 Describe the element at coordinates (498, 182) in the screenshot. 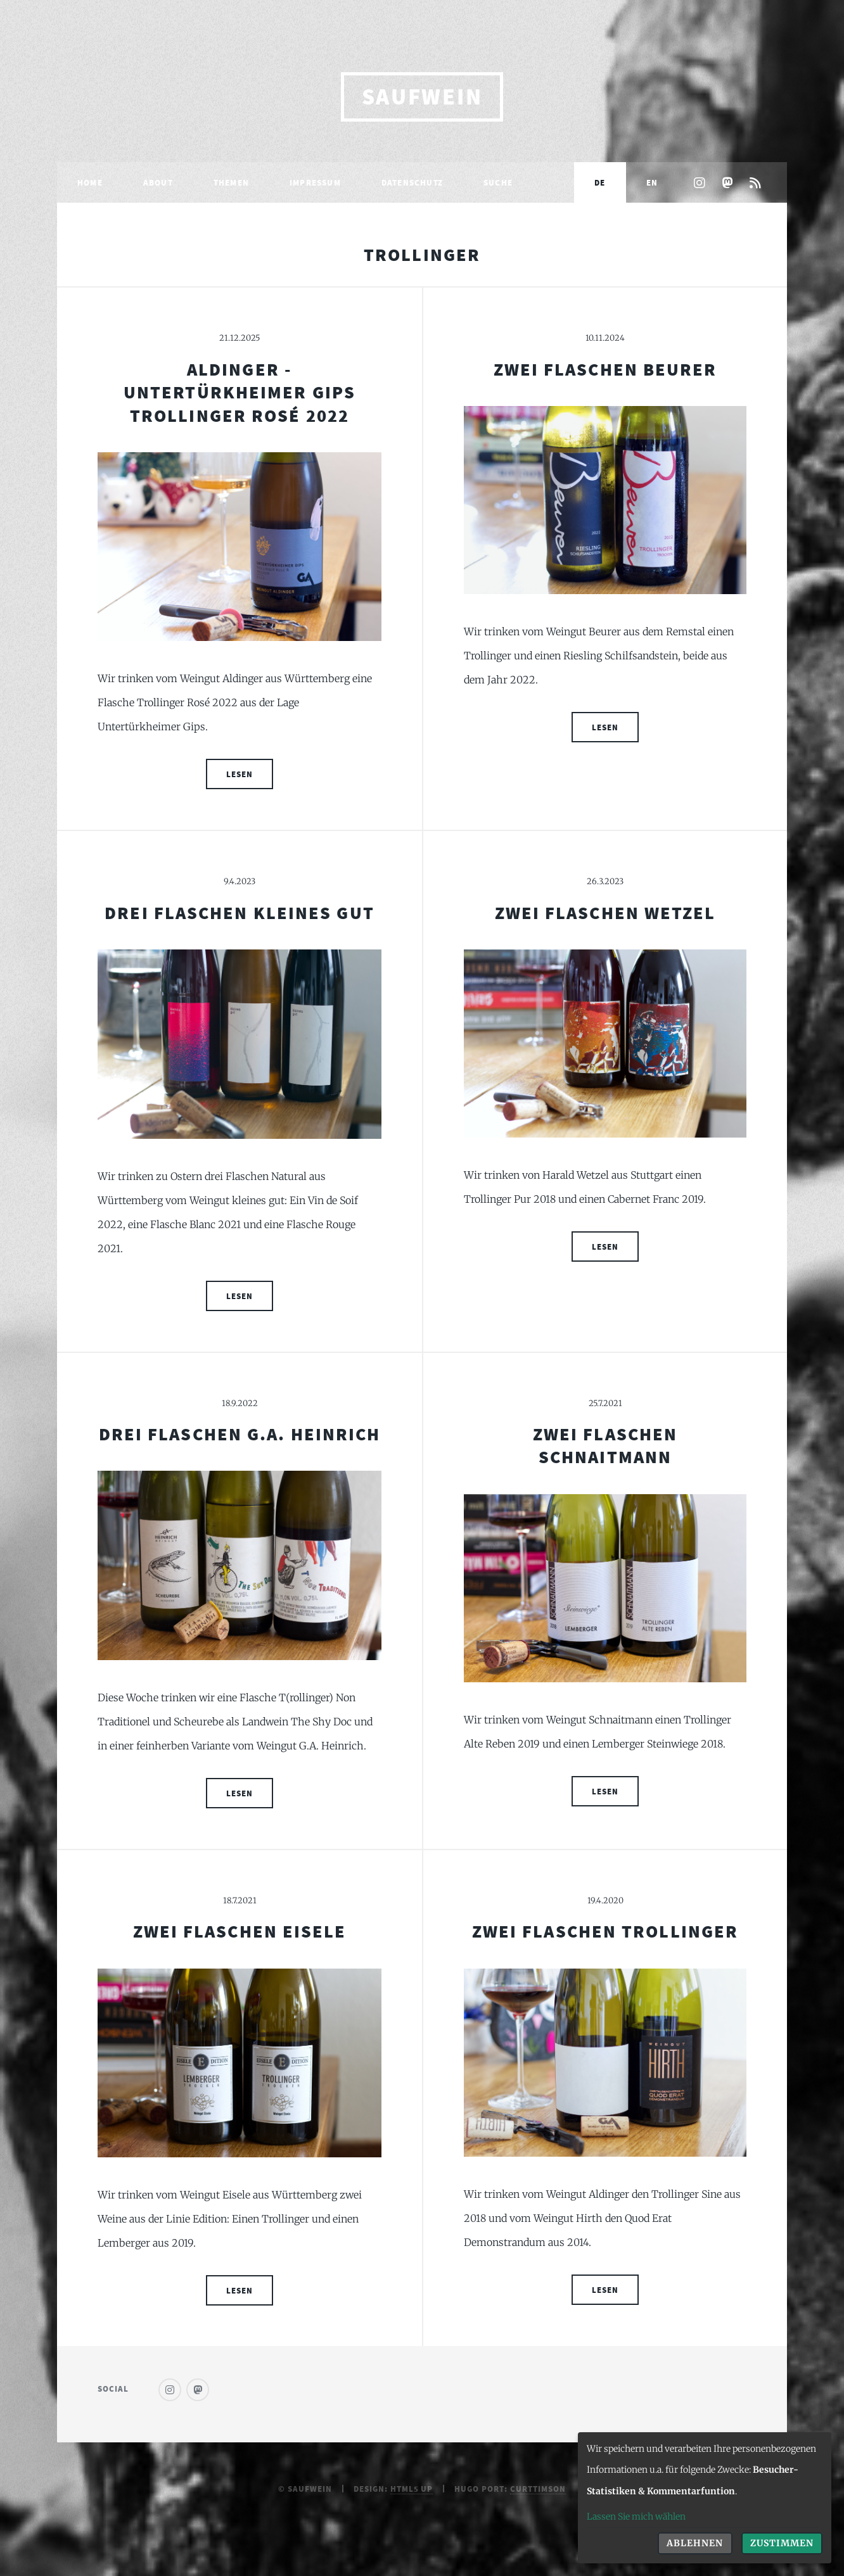

I see `Suche` at that location.